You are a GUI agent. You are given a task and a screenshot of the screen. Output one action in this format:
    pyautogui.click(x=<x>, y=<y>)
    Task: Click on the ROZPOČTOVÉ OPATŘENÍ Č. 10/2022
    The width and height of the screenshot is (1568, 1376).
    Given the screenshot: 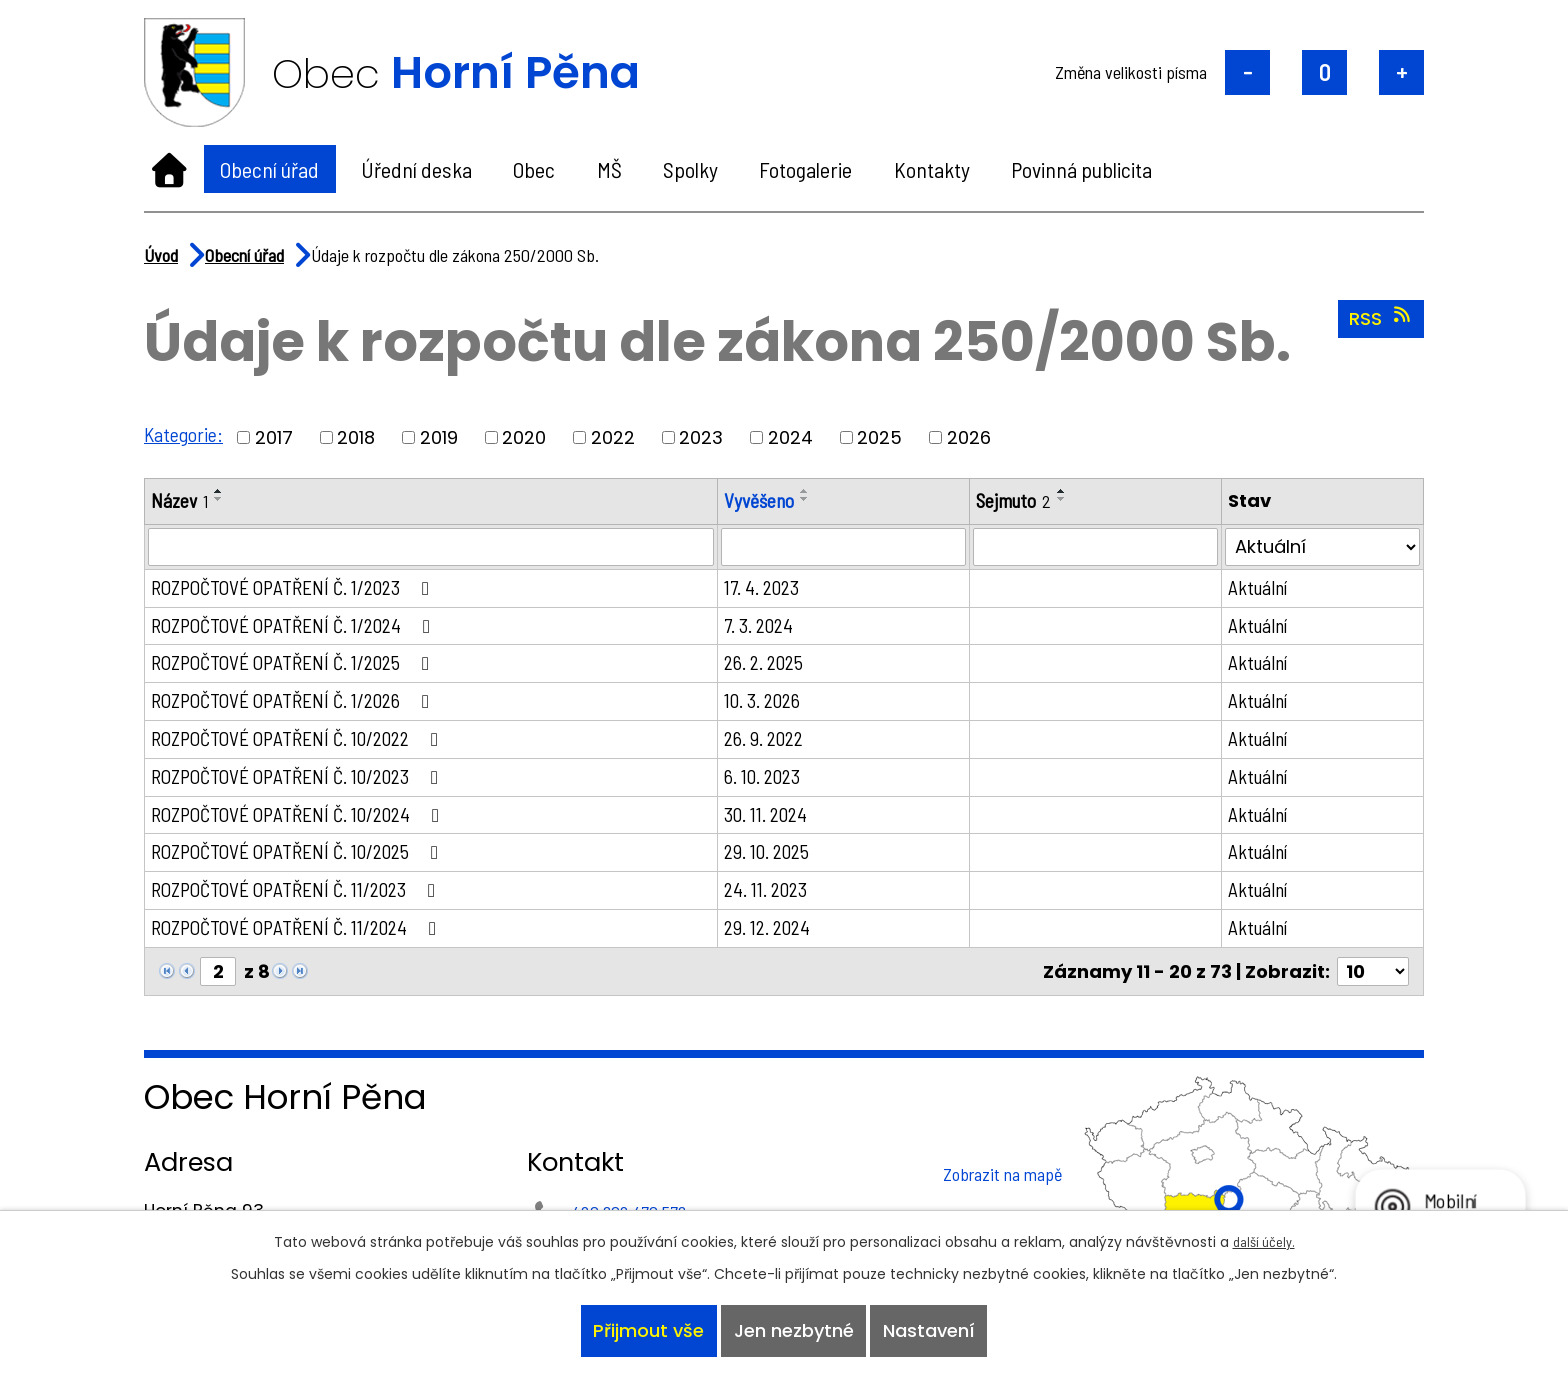 What is the action you would take?
    pyautogui.click(x=303, y=743)
    